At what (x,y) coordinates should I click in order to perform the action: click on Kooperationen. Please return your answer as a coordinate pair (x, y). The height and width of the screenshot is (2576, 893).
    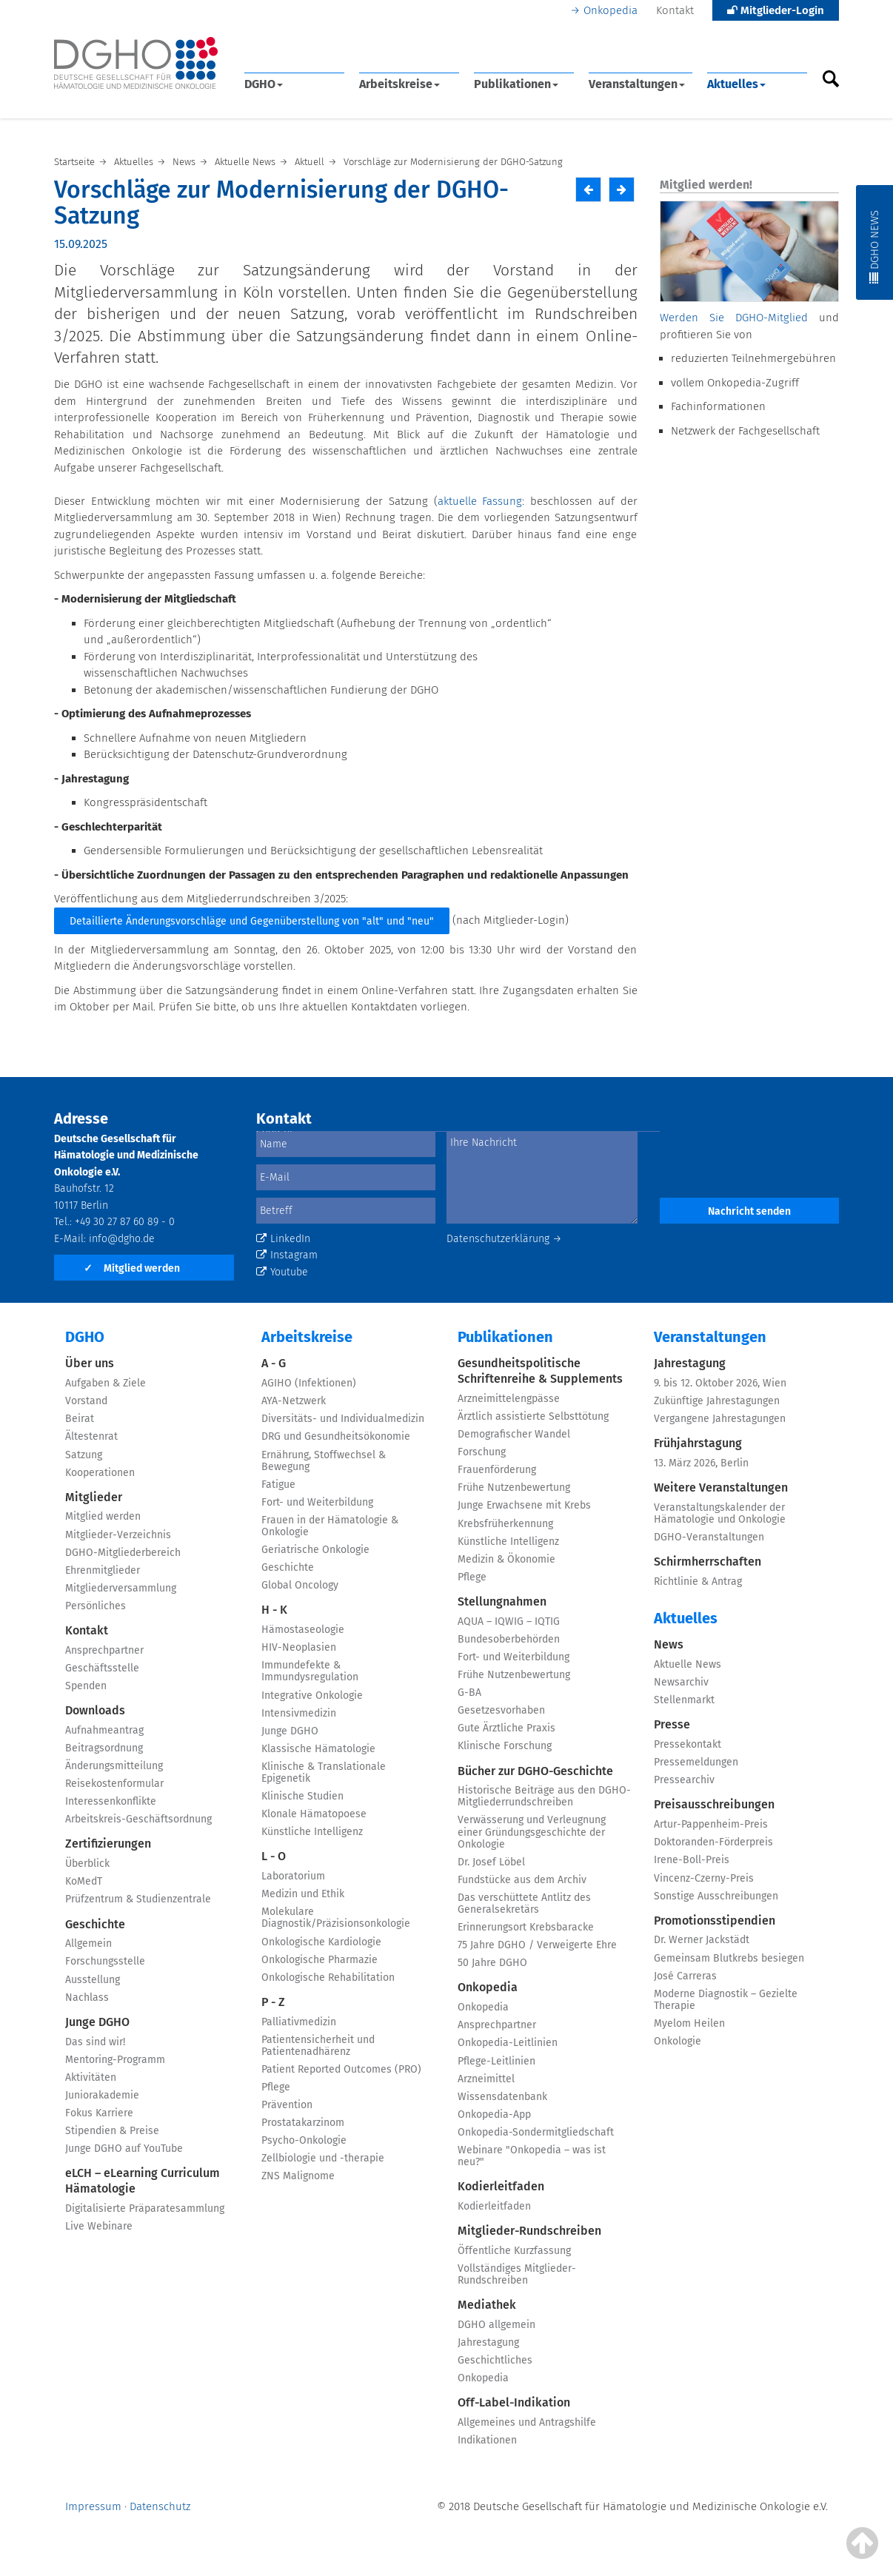
    Looking at the image, I should click on (100, 1472).